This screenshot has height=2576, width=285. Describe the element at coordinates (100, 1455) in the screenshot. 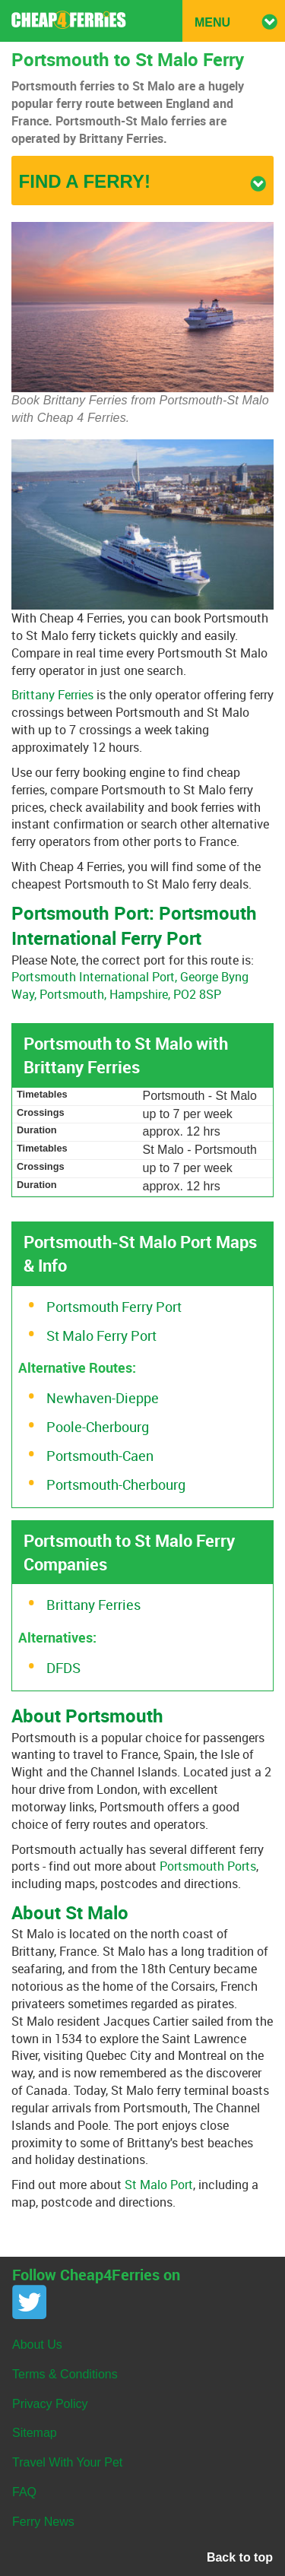

I see `Portsmouth-Caen` at that location.